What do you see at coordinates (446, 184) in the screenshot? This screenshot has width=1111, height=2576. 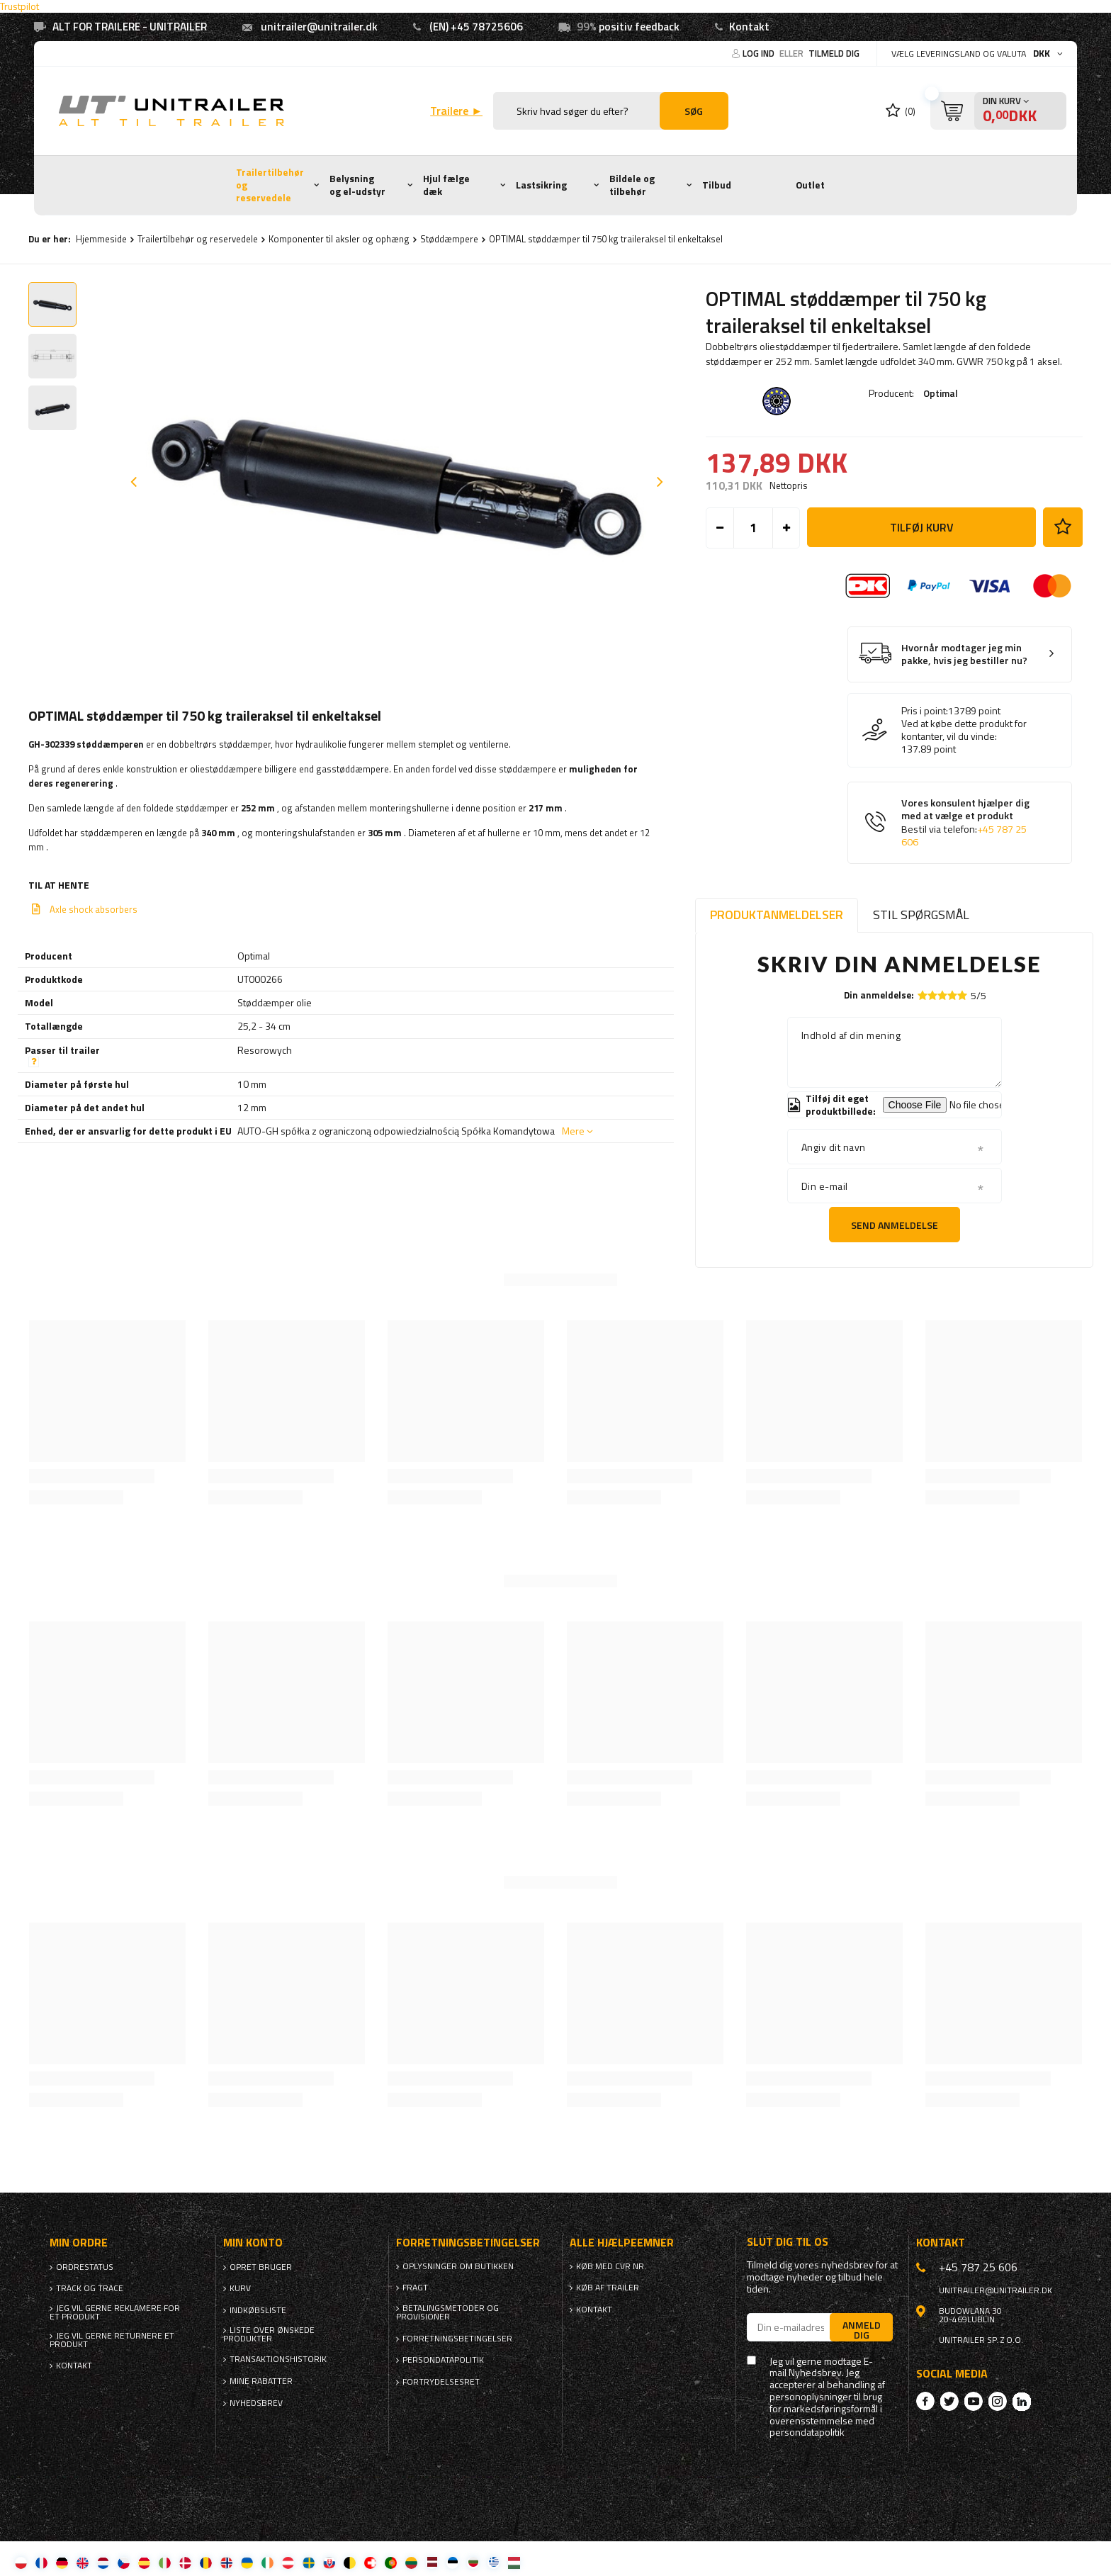 I see `Hjul fælge dæk` at bounding box center [446, 184].